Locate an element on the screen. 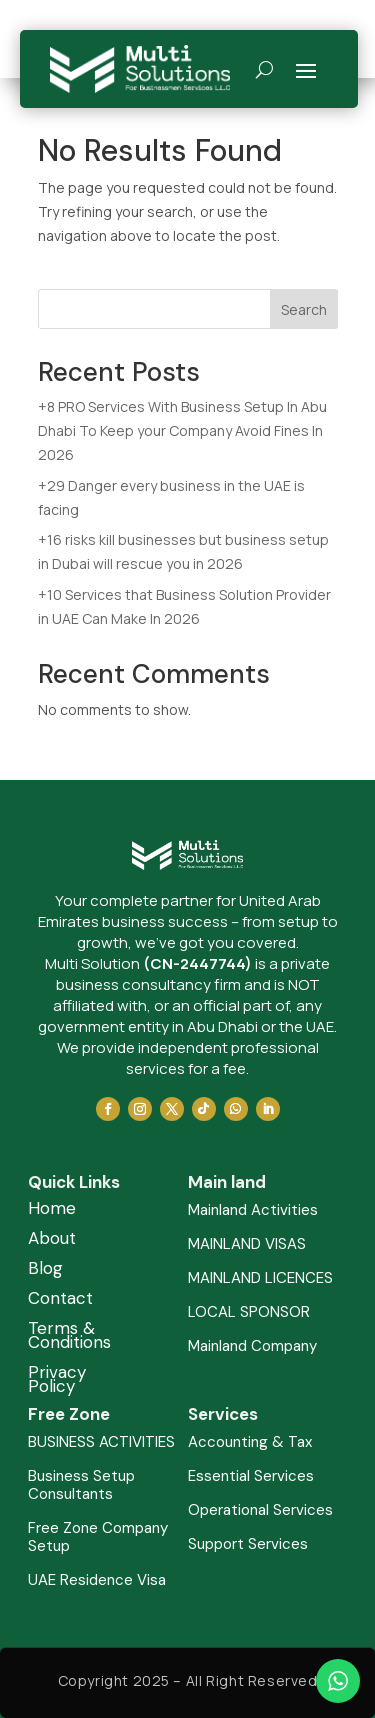 The image size is (375, 1718). Contact is located at coordinates (60, 1300).